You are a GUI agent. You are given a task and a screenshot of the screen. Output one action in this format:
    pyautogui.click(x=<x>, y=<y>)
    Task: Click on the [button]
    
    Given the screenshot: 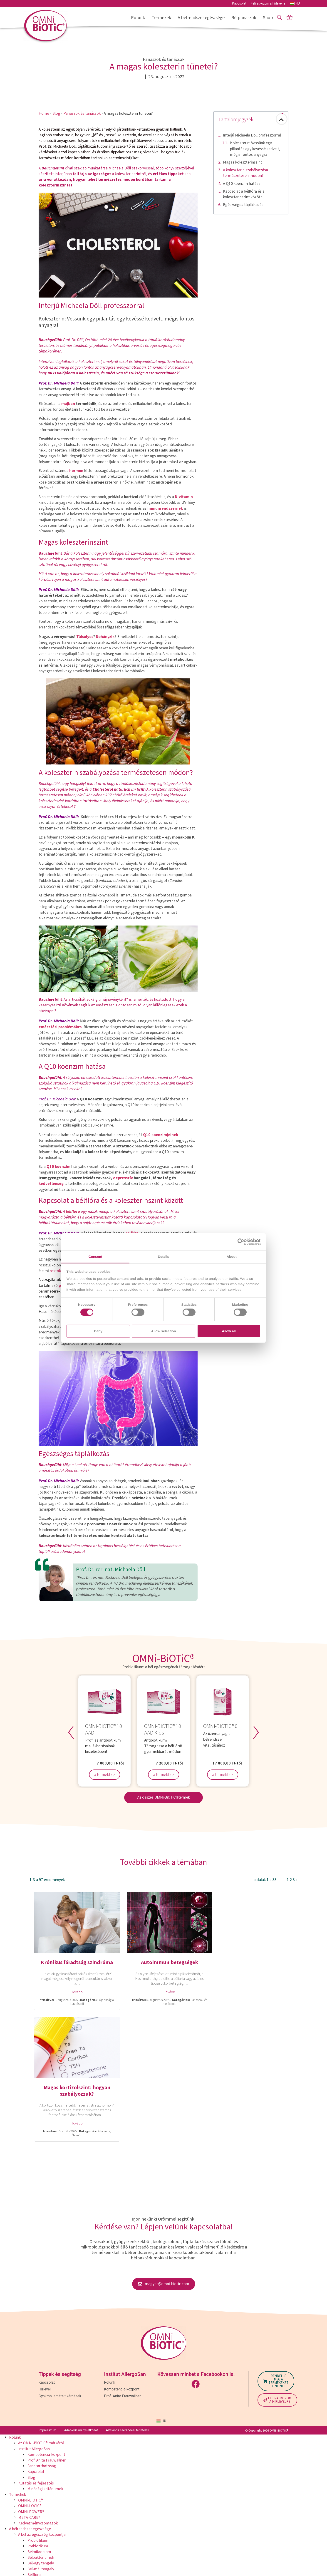 What is the action you would take?
    pyautogui.click(x=281, y=119)
    